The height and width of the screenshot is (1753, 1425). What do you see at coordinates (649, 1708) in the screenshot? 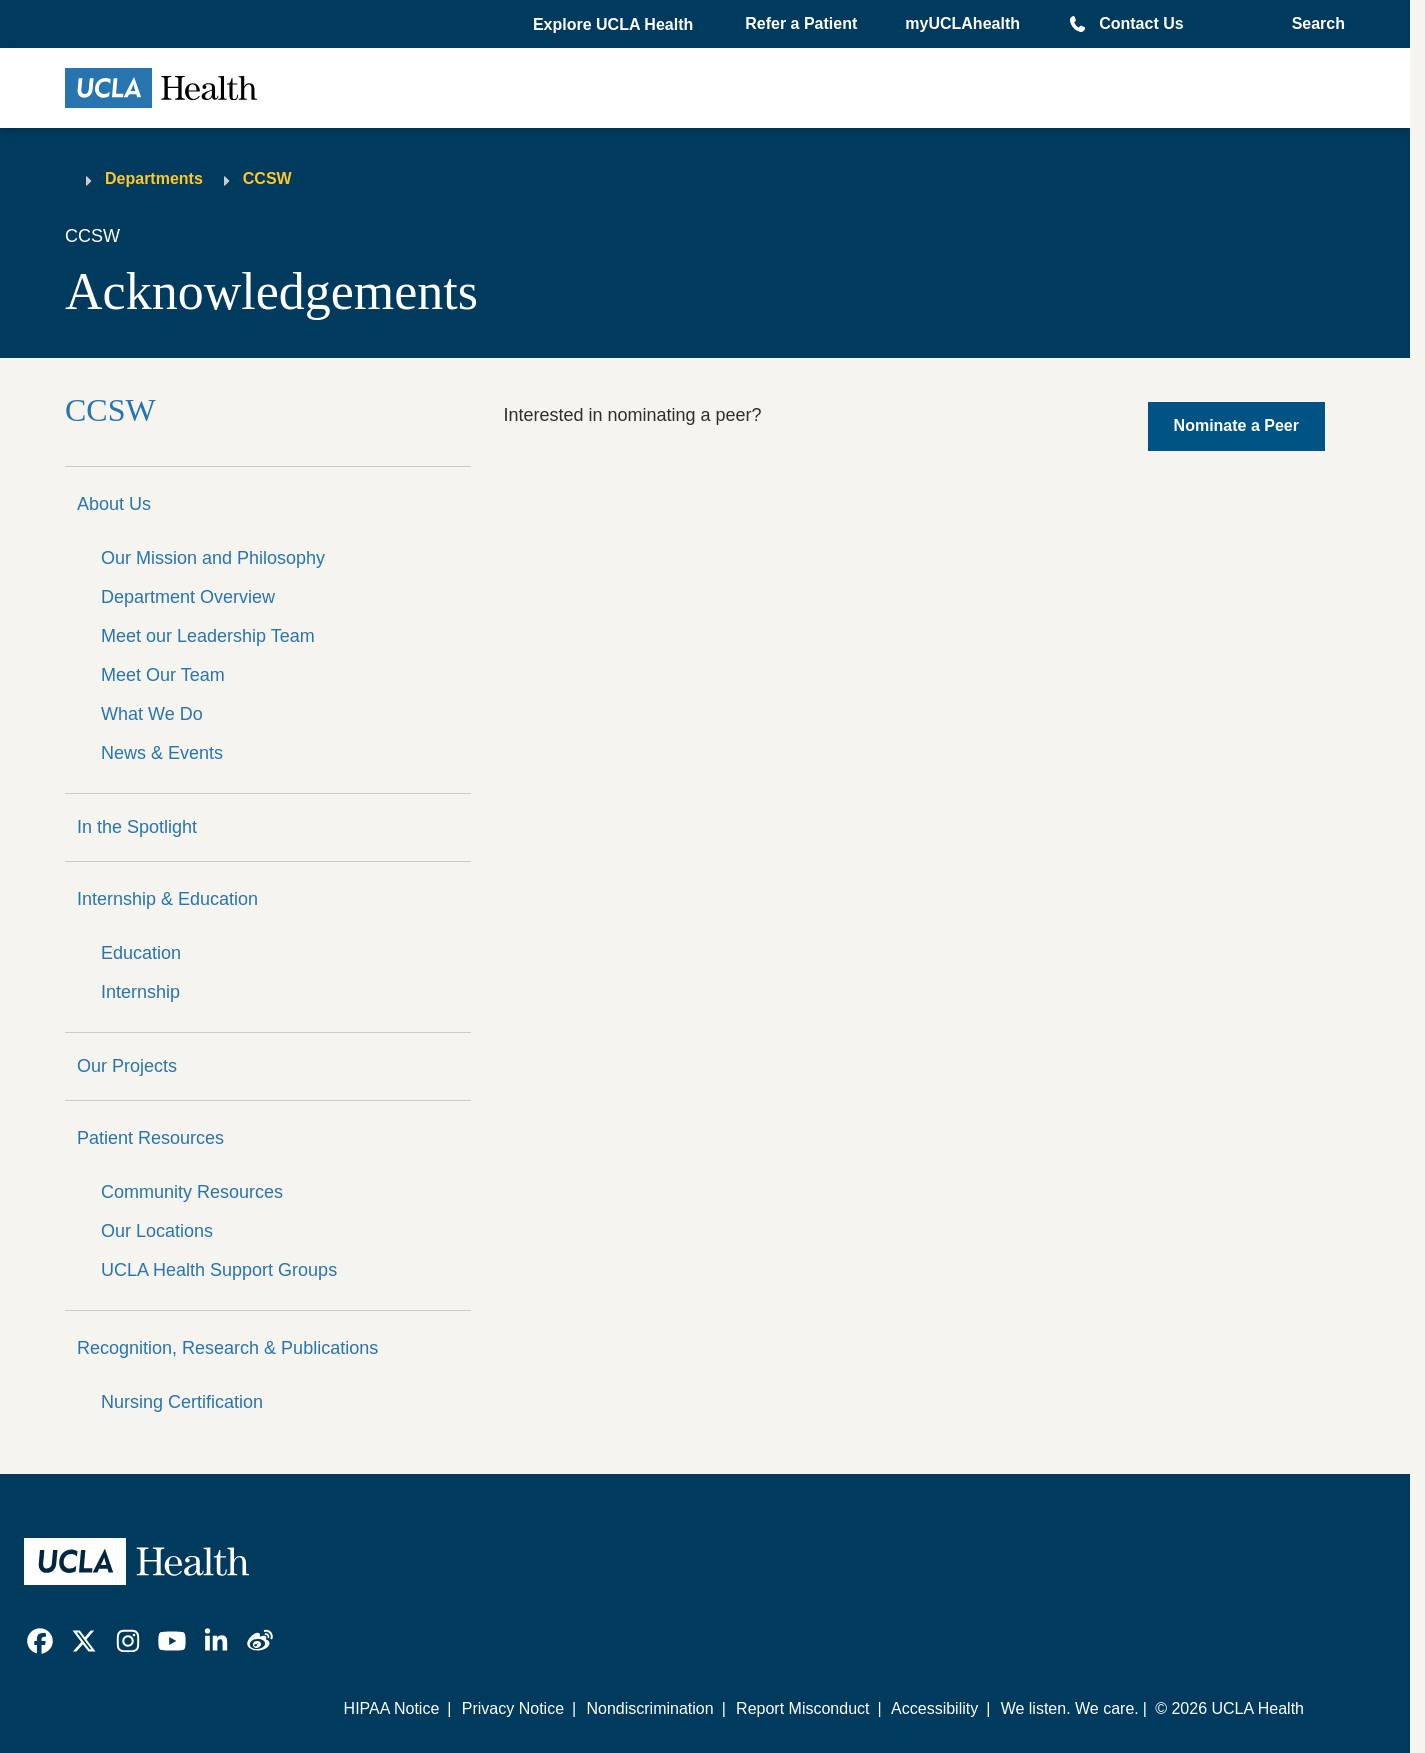
I see `Nondiscrimination` at bounding box center [649, 1708].